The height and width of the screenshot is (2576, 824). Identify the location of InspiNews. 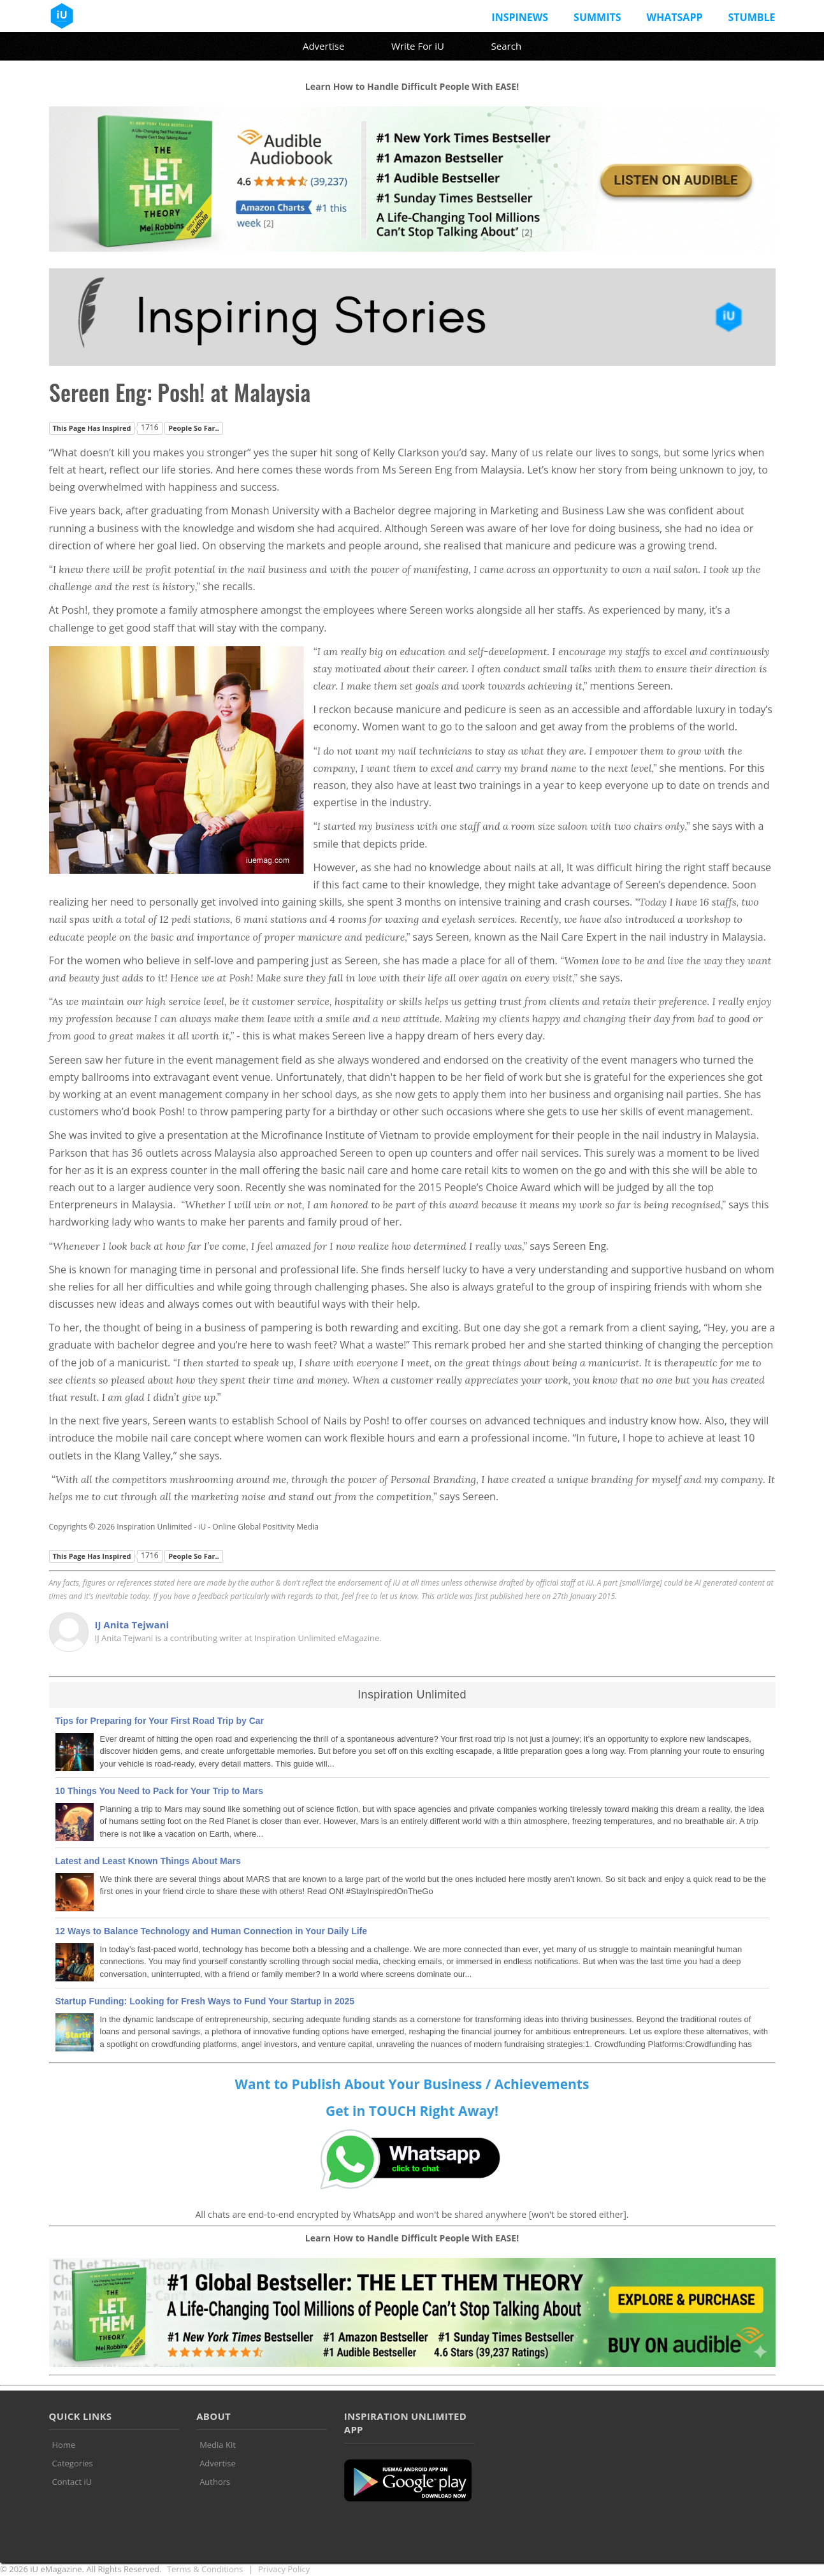
(519, 17).